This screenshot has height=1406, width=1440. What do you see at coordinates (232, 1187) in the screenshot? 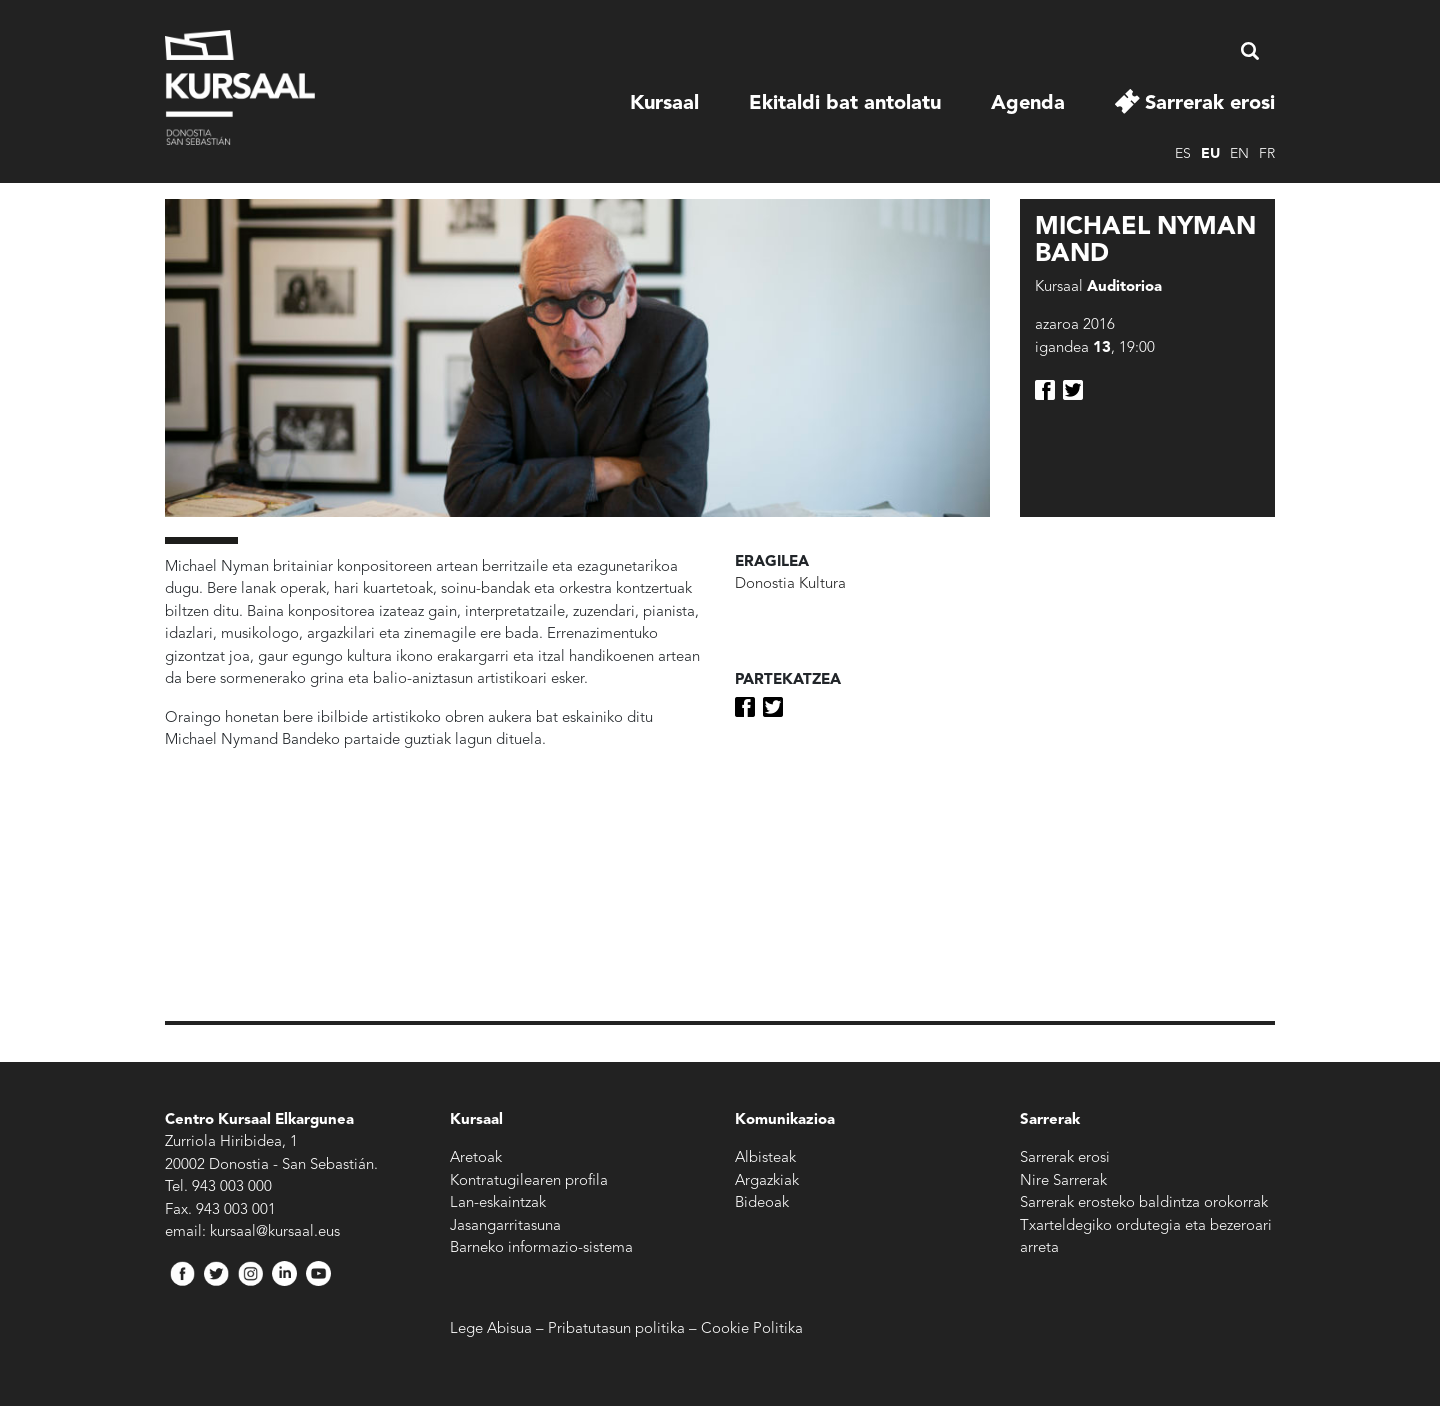
I see `943 003 000` at bounding box center [232, 1187].